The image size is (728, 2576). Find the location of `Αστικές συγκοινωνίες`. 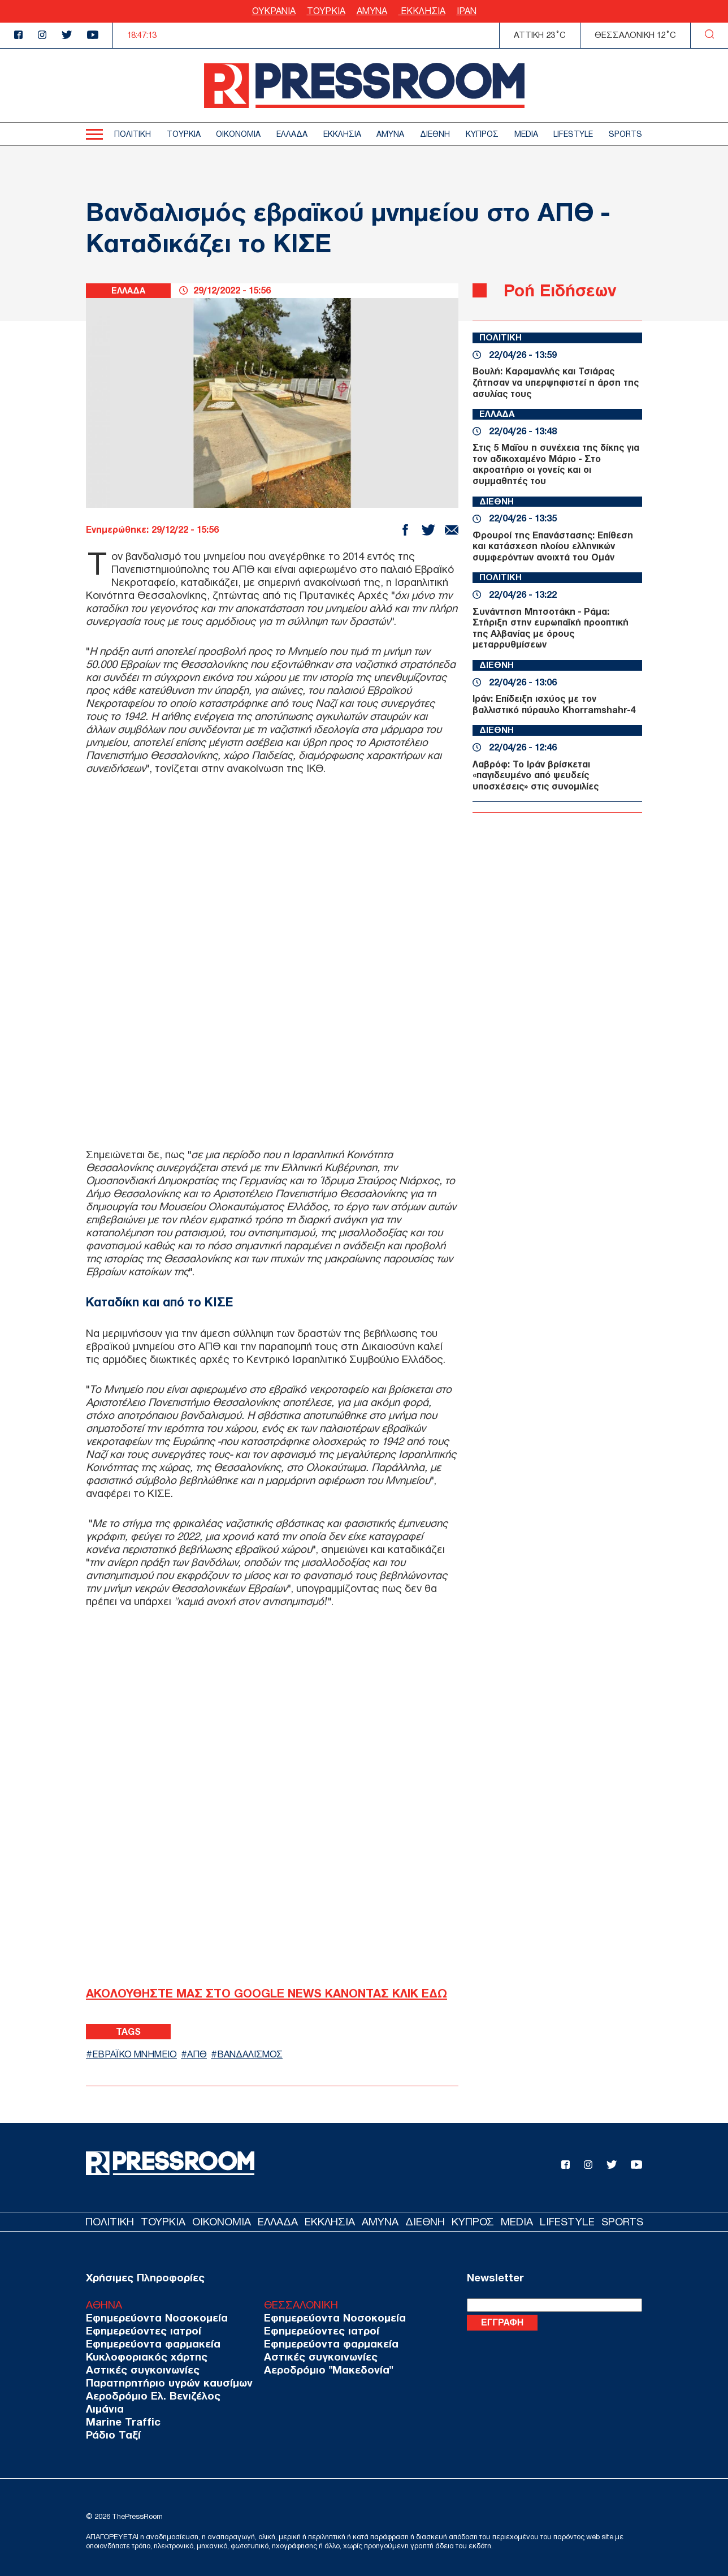

Αστικές συγκοινωνίες is located at coordinates (138, 2369).